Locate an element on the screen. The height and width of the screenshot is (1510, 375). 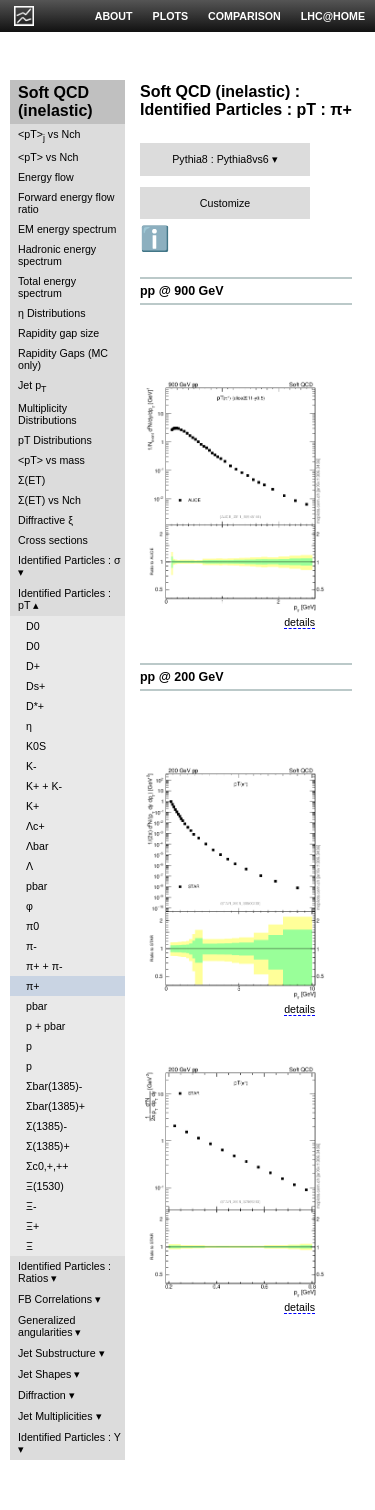
K- is located at coordinates (31, 766).